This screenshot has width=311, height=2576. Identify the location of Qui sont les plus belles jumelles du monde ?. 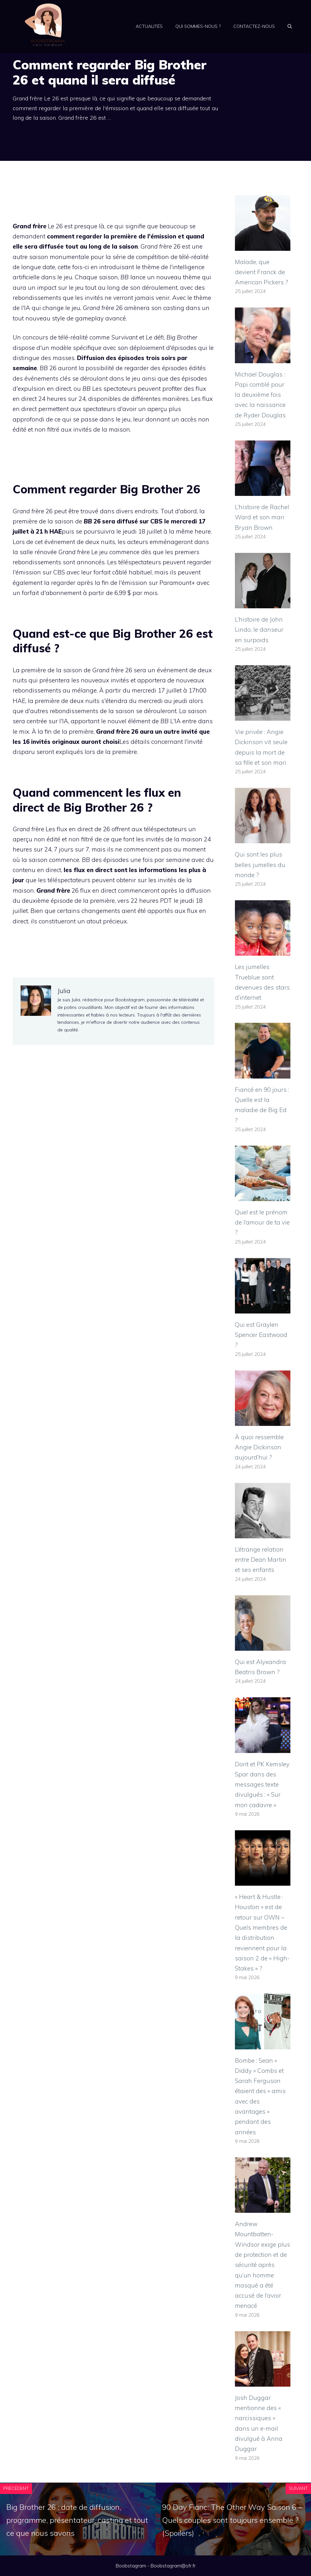
(260, 865).